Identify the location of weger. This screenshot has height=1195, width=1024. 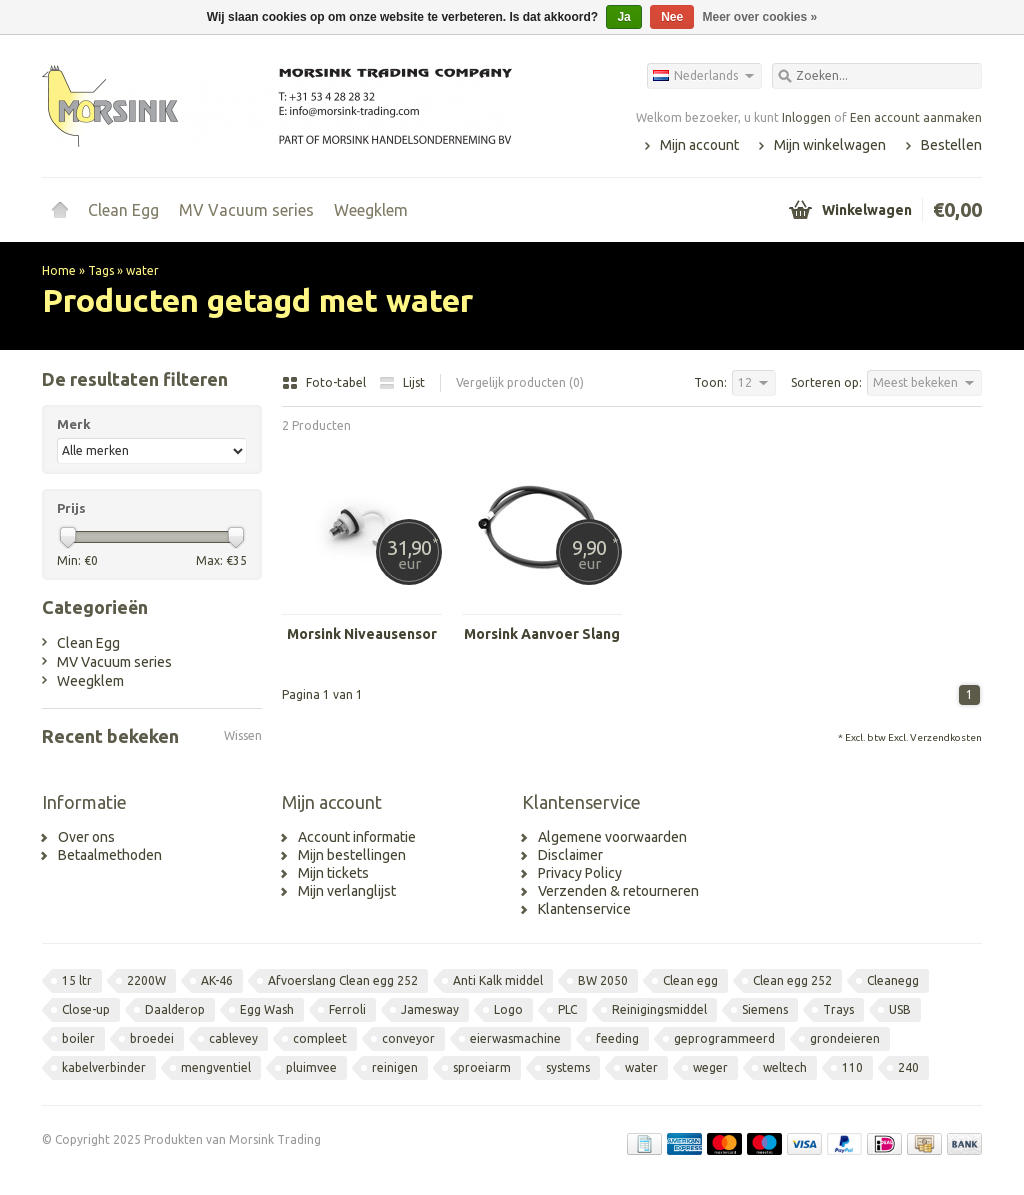
(710, 1067).